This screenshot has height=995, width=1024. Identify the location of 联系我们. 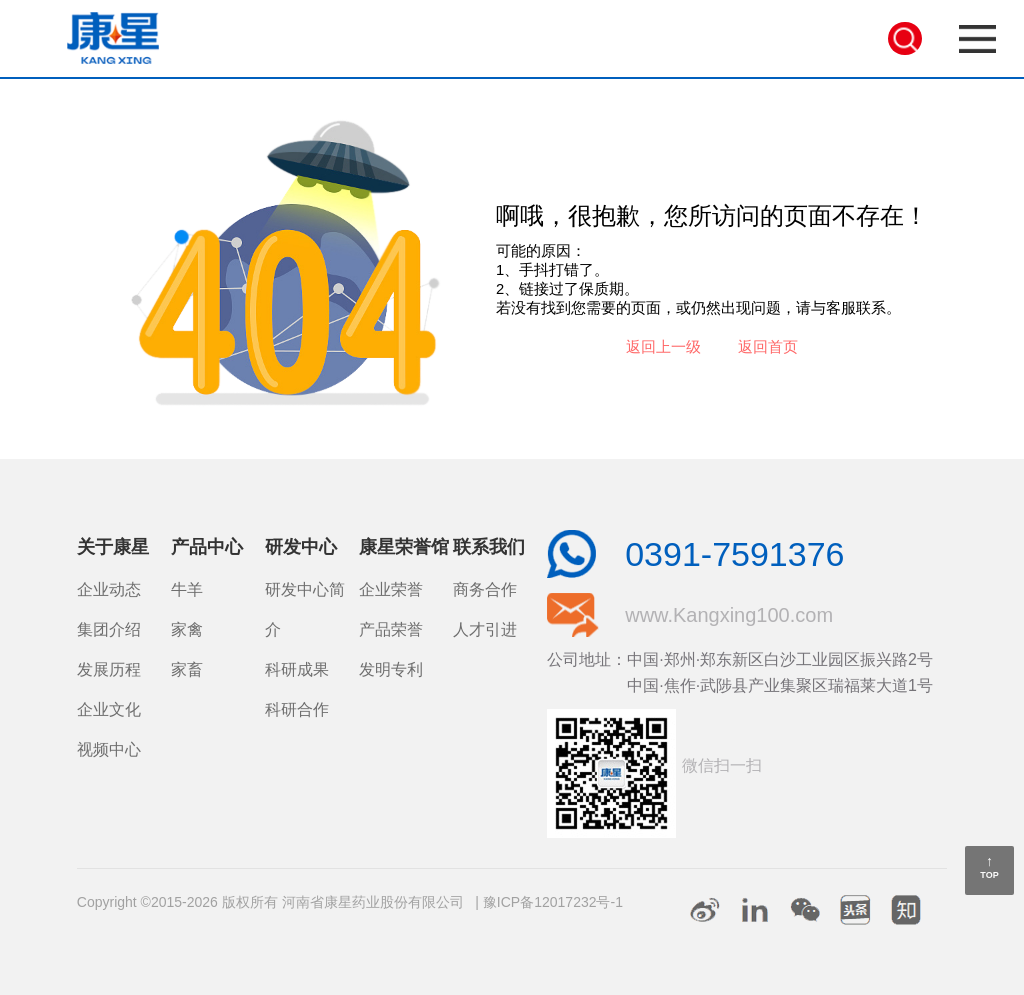
(489, 547).